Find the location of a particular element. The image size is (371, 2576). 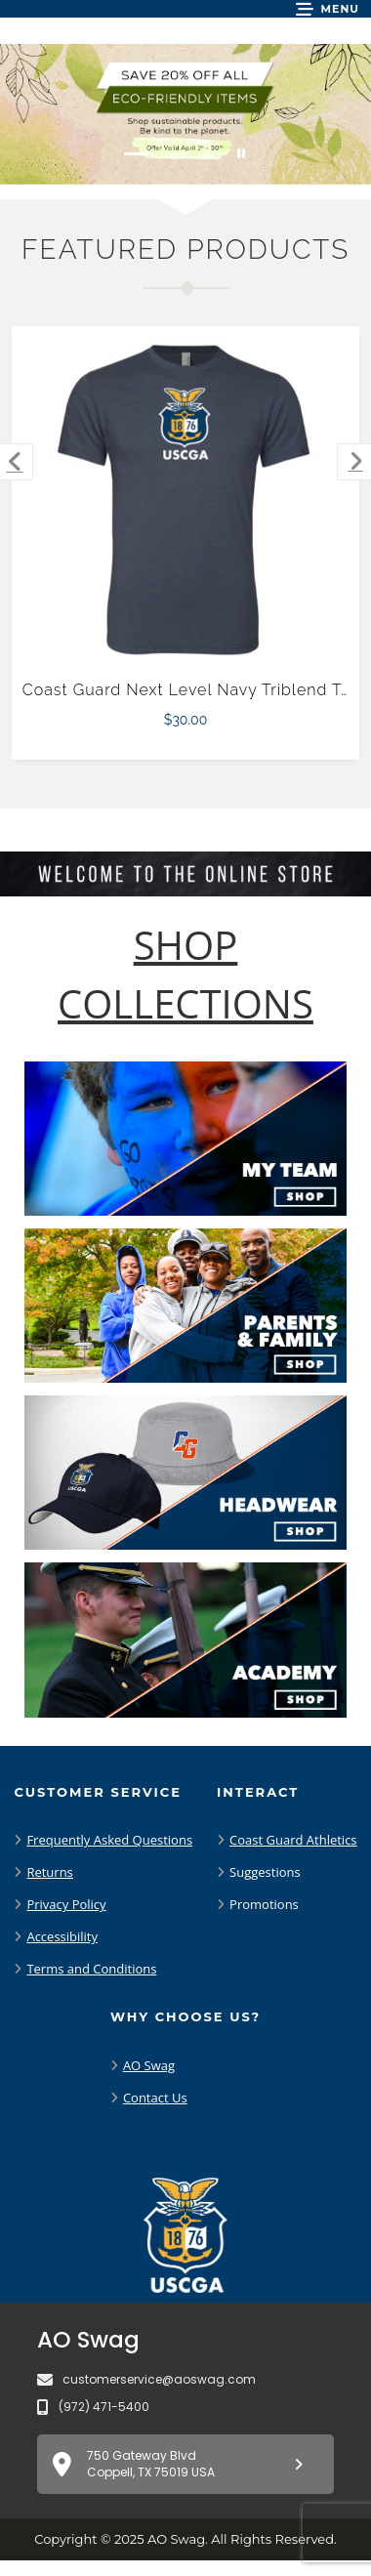

[Pause carousel slideshow] is located at coordinates (241, 154).